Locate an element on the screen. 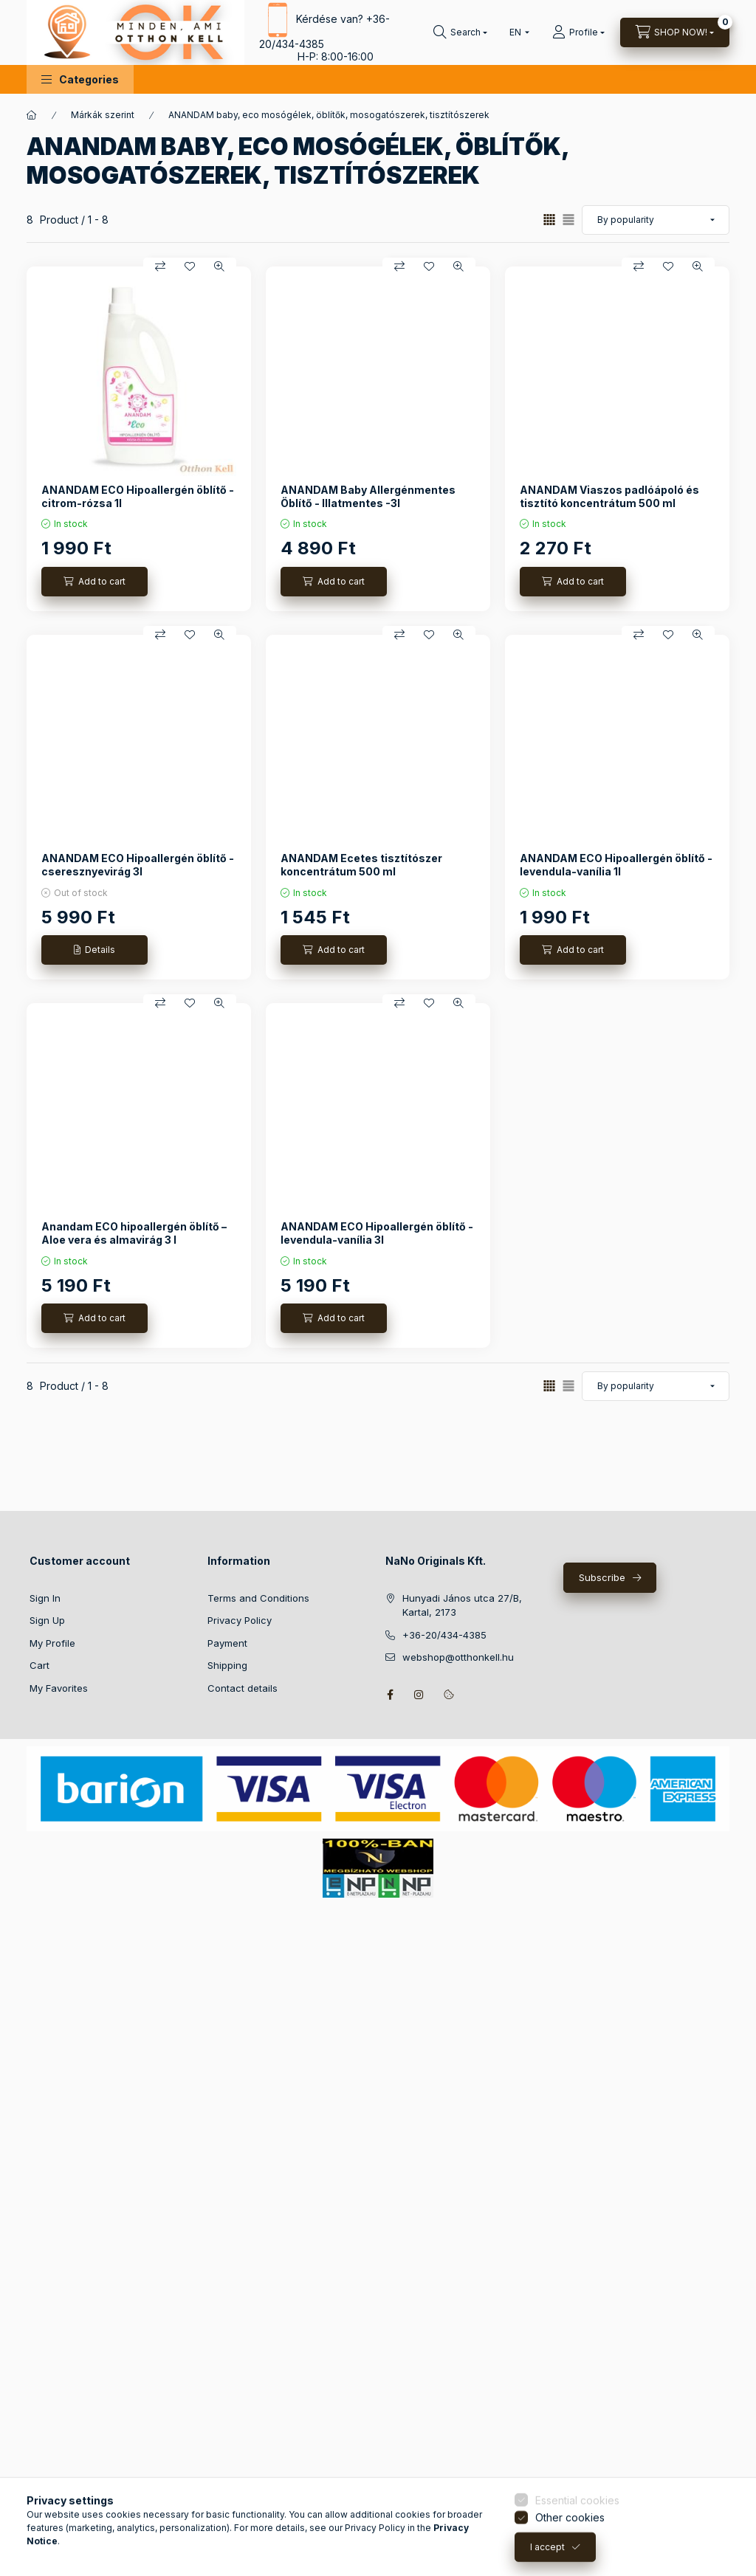 The width and height of the screenshot is (756, 2576). ANANDAM Viaszos padlóápoló és tisztító koncentrátum 500 ml is located at coordinates (609, 496).